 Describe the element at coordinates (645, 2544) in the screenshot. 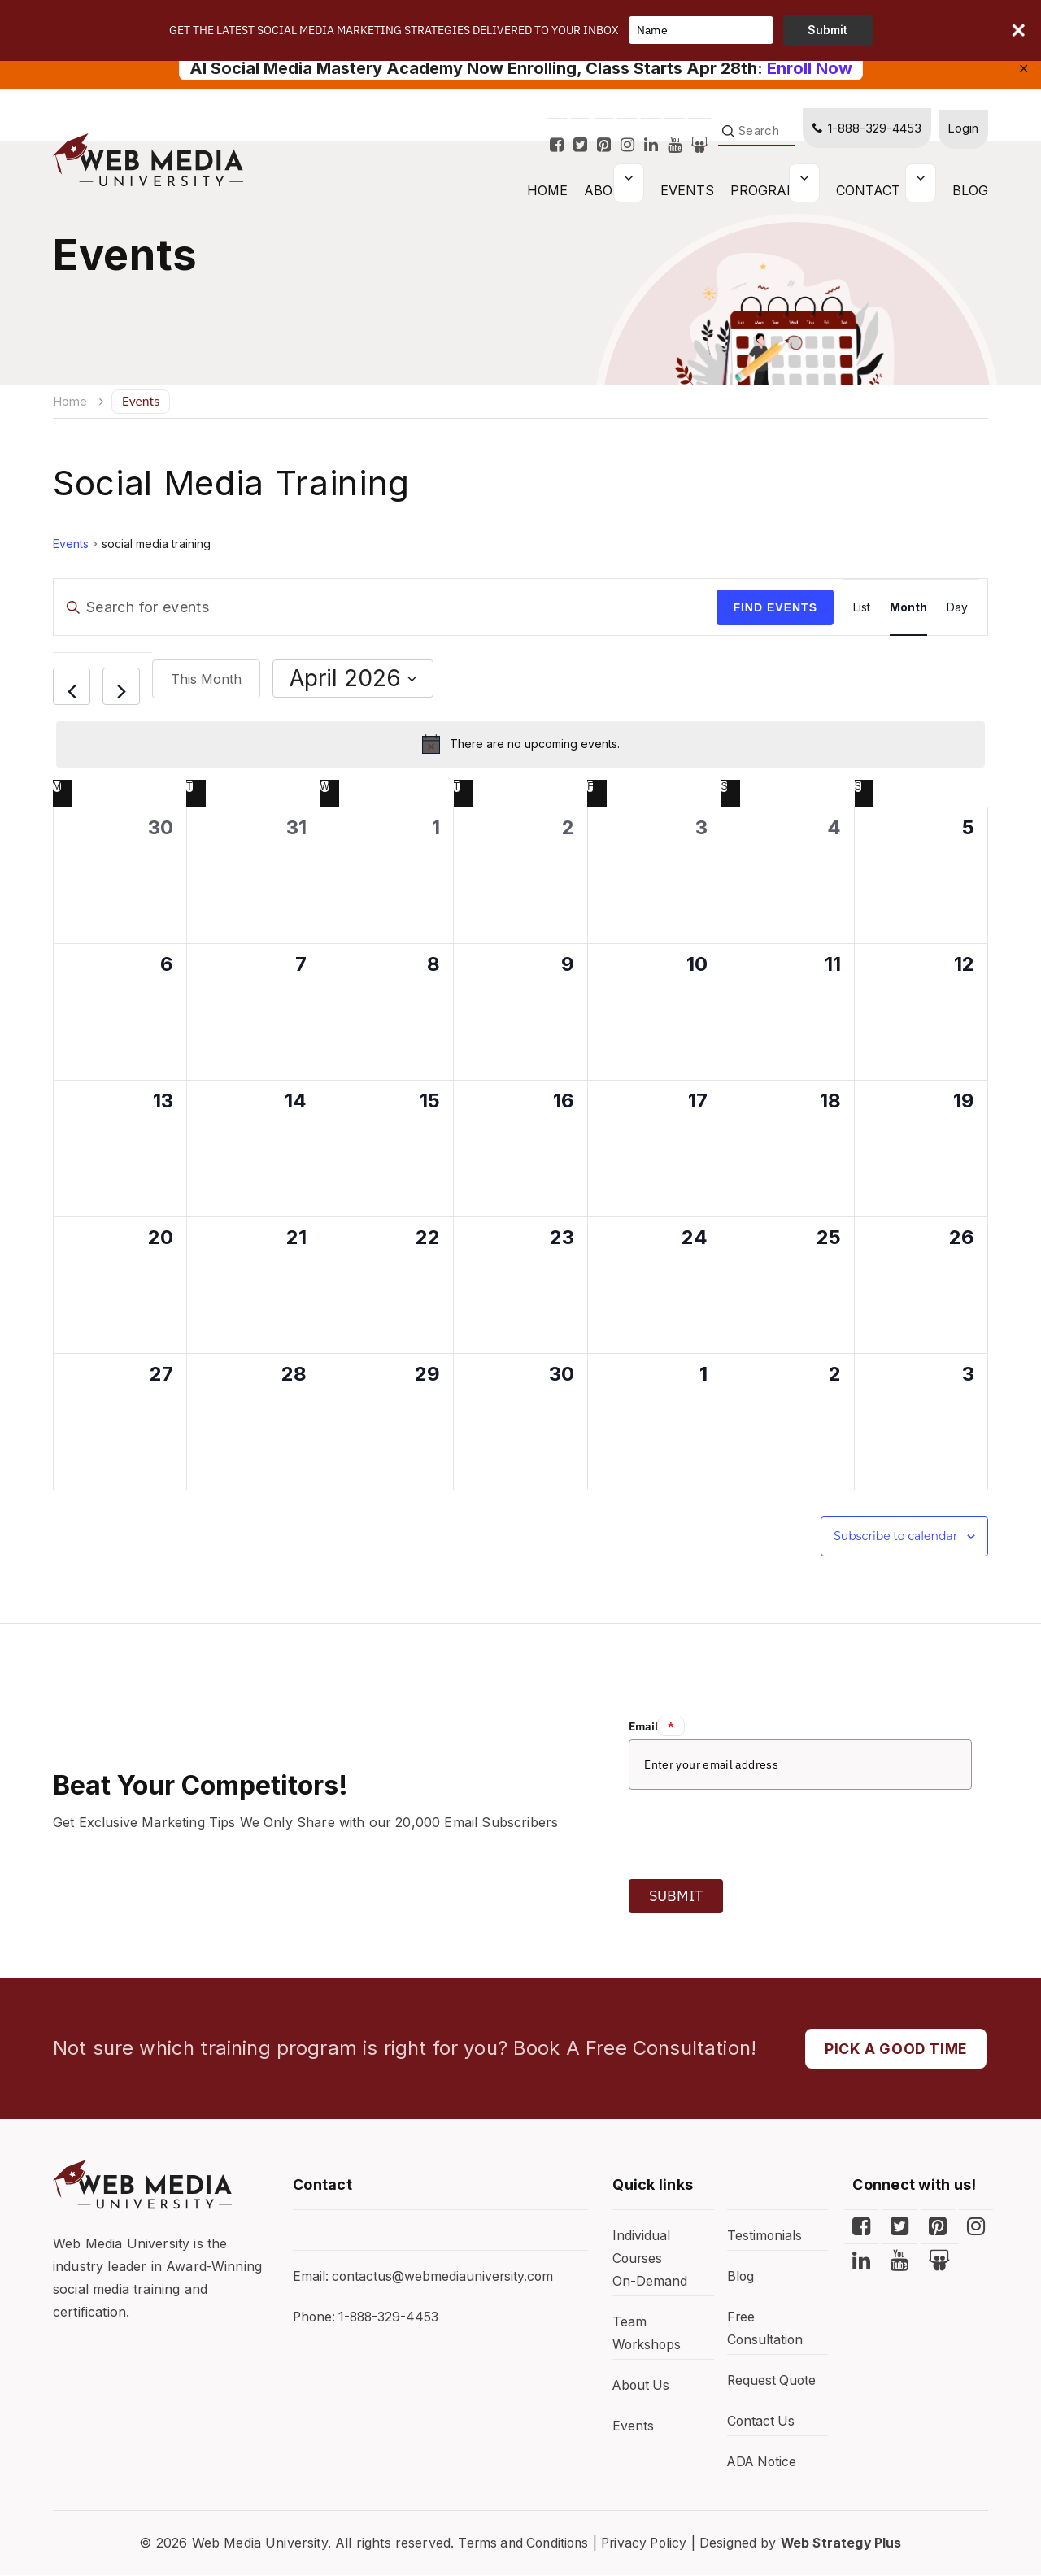

I see `Privacy Policy` at that location.